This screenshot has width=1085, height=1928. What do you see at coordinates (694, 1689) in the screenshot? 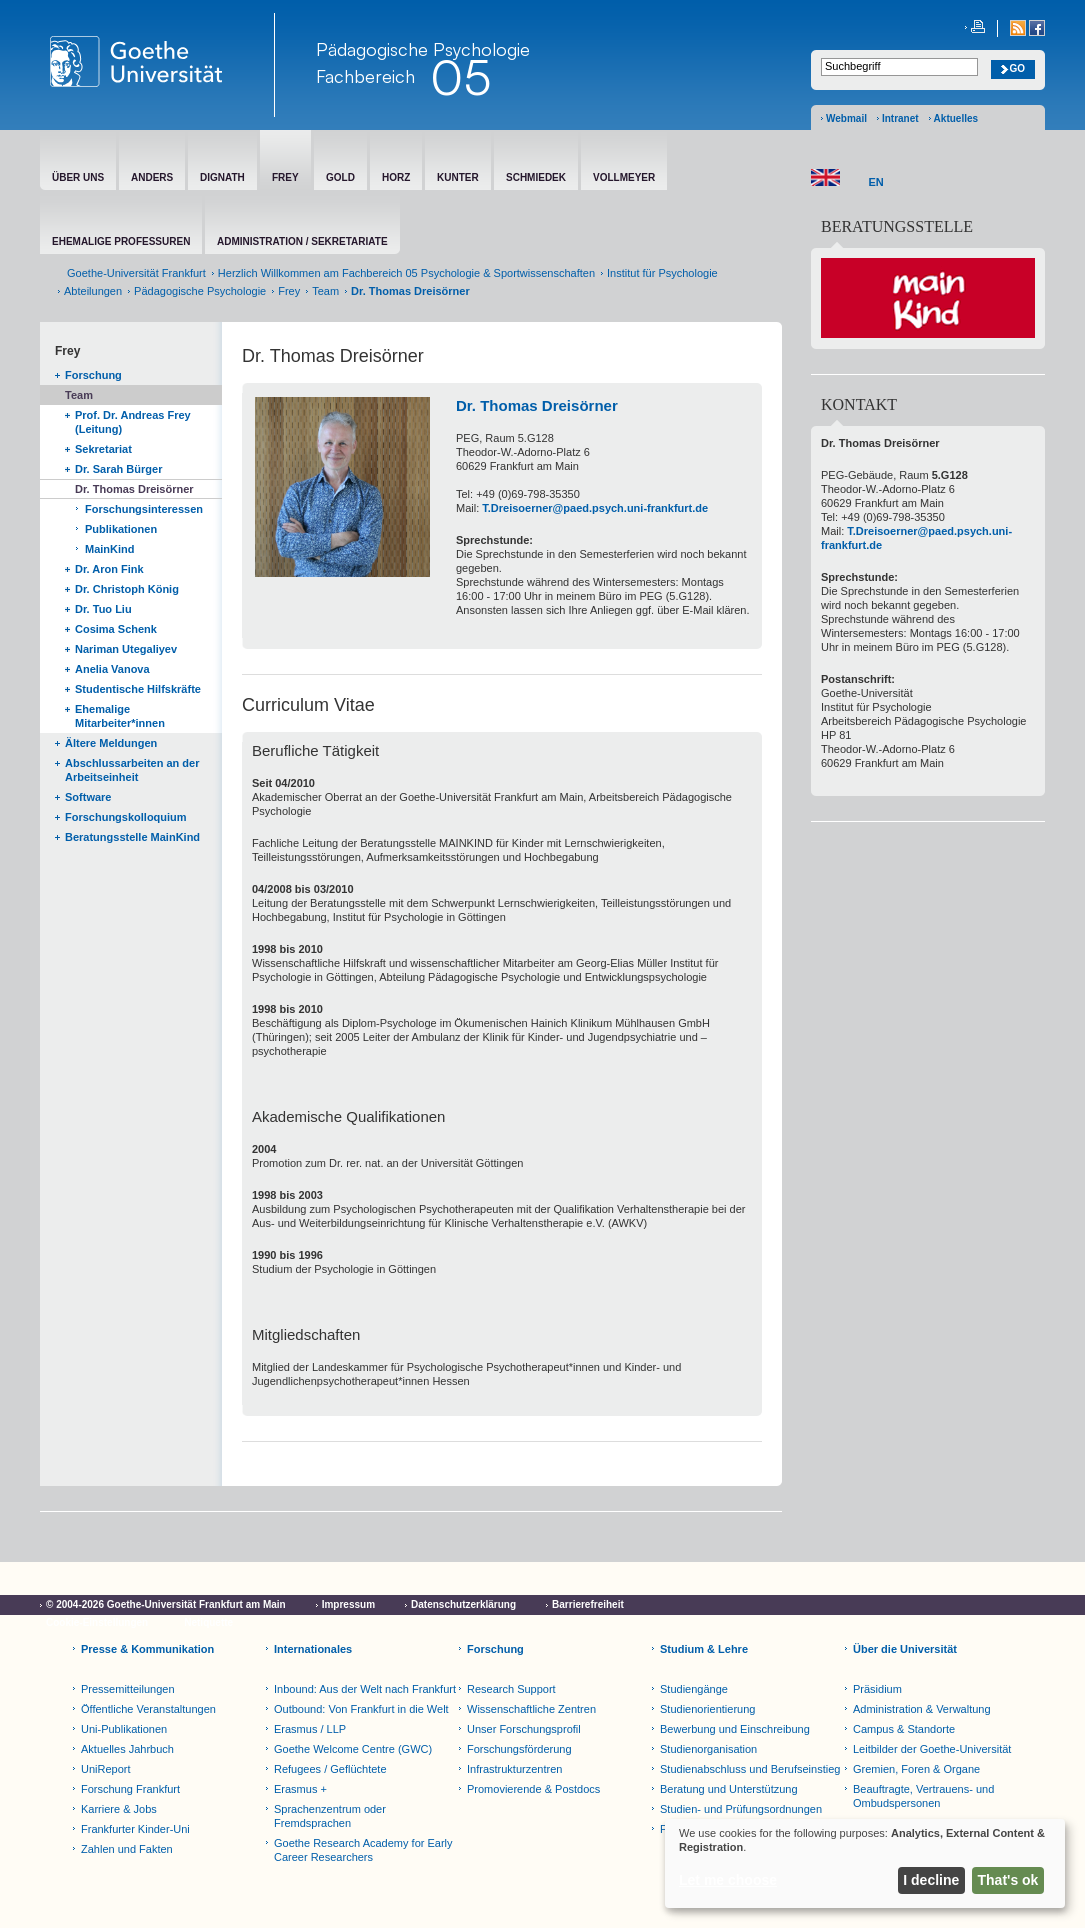
I see `Studiengänge` at bounding box center [694, 1689].